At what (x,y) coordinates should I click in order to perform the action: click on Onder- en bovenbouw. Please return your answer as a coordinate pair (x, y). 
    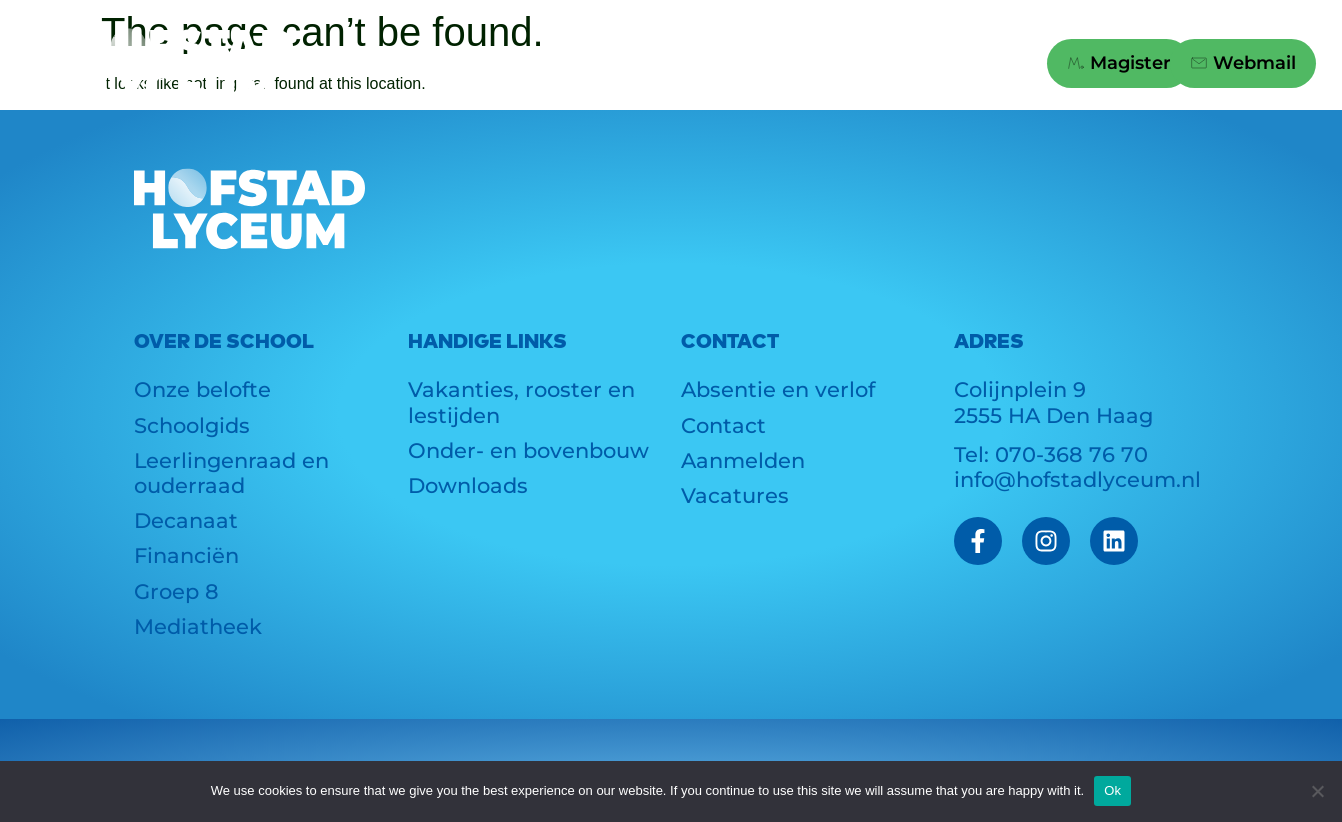
    Looking at the image, I should click on (528, 450).